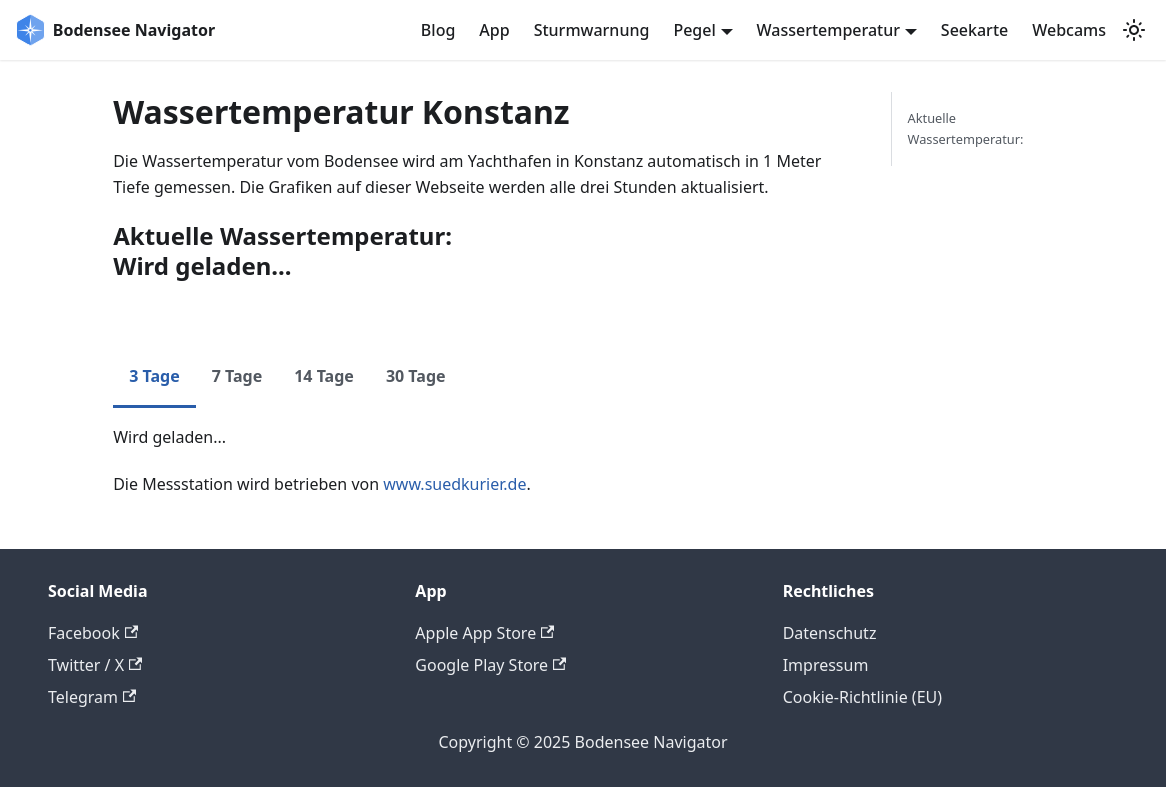  I want to click on 3 Tage [tab], so click(154, 376).